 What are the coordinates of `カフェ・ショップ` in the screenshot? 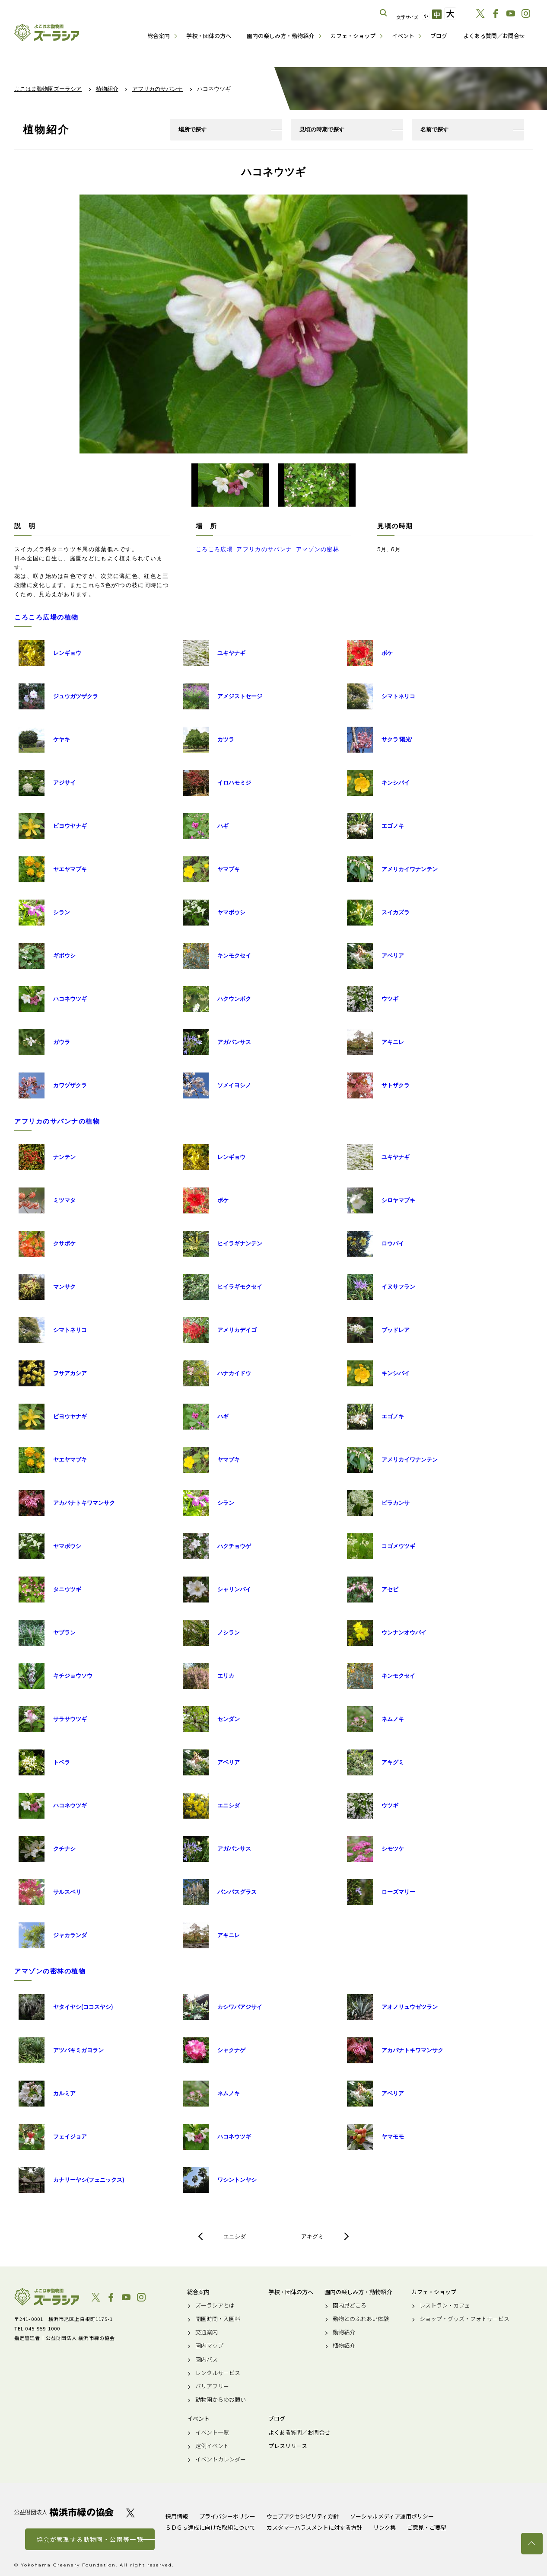 It's located at (353, 36).